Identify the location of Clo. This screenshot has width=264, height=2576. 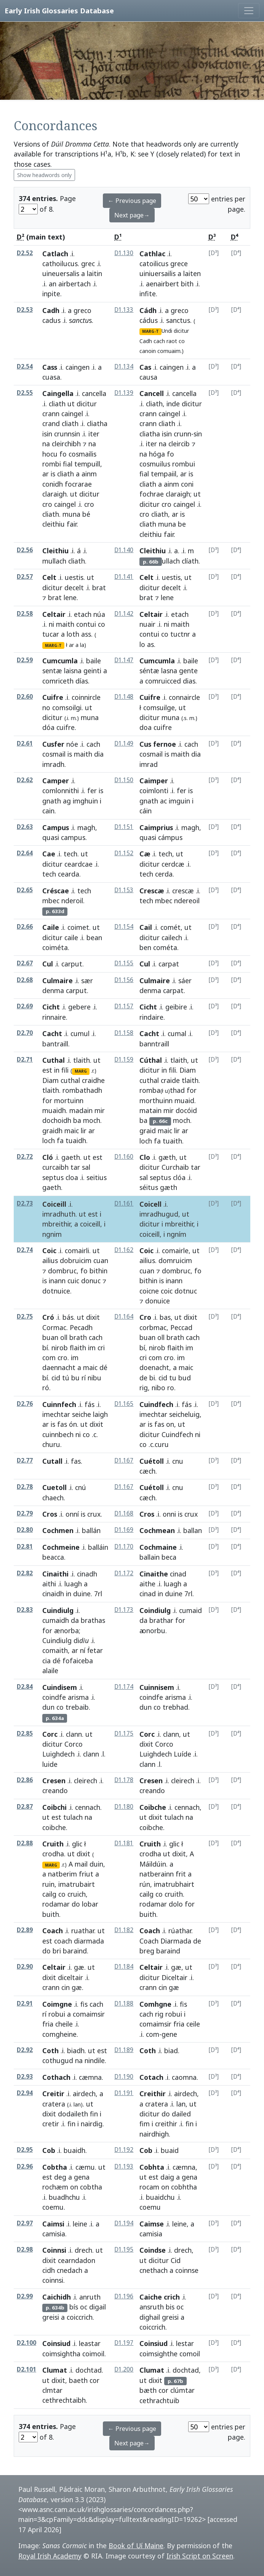
(144, 1157).